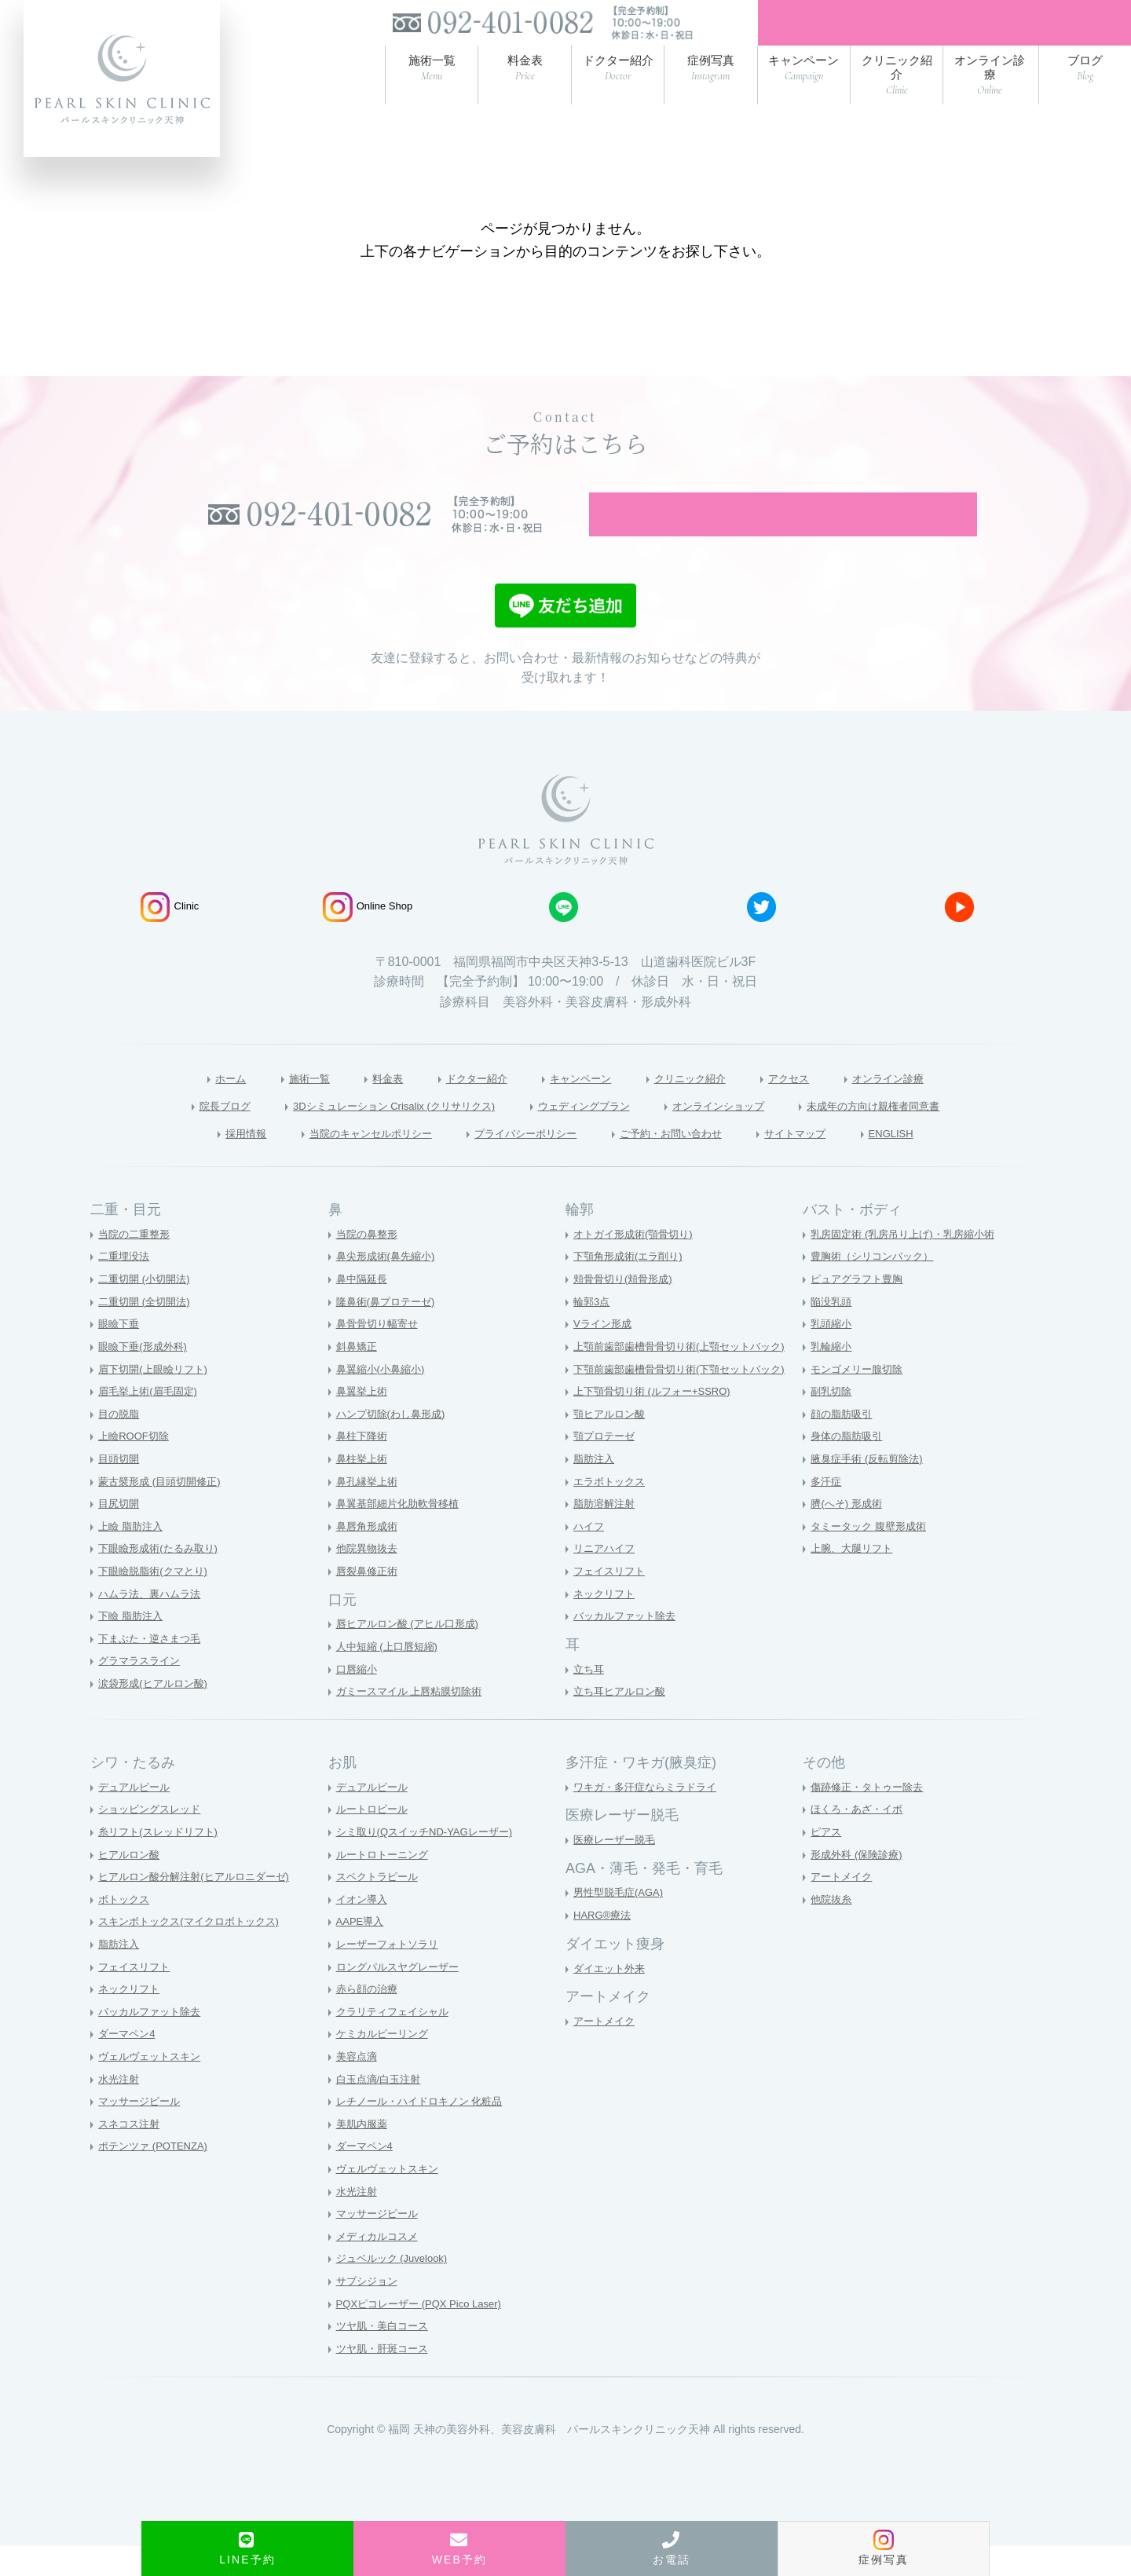 Image resolution: width=1131 pixels, height=2576 pixels. What do you see at coordinates (380, 2265) in the screenshot?
I see `メディカルコスメ` at bounding box center [380, 2265].